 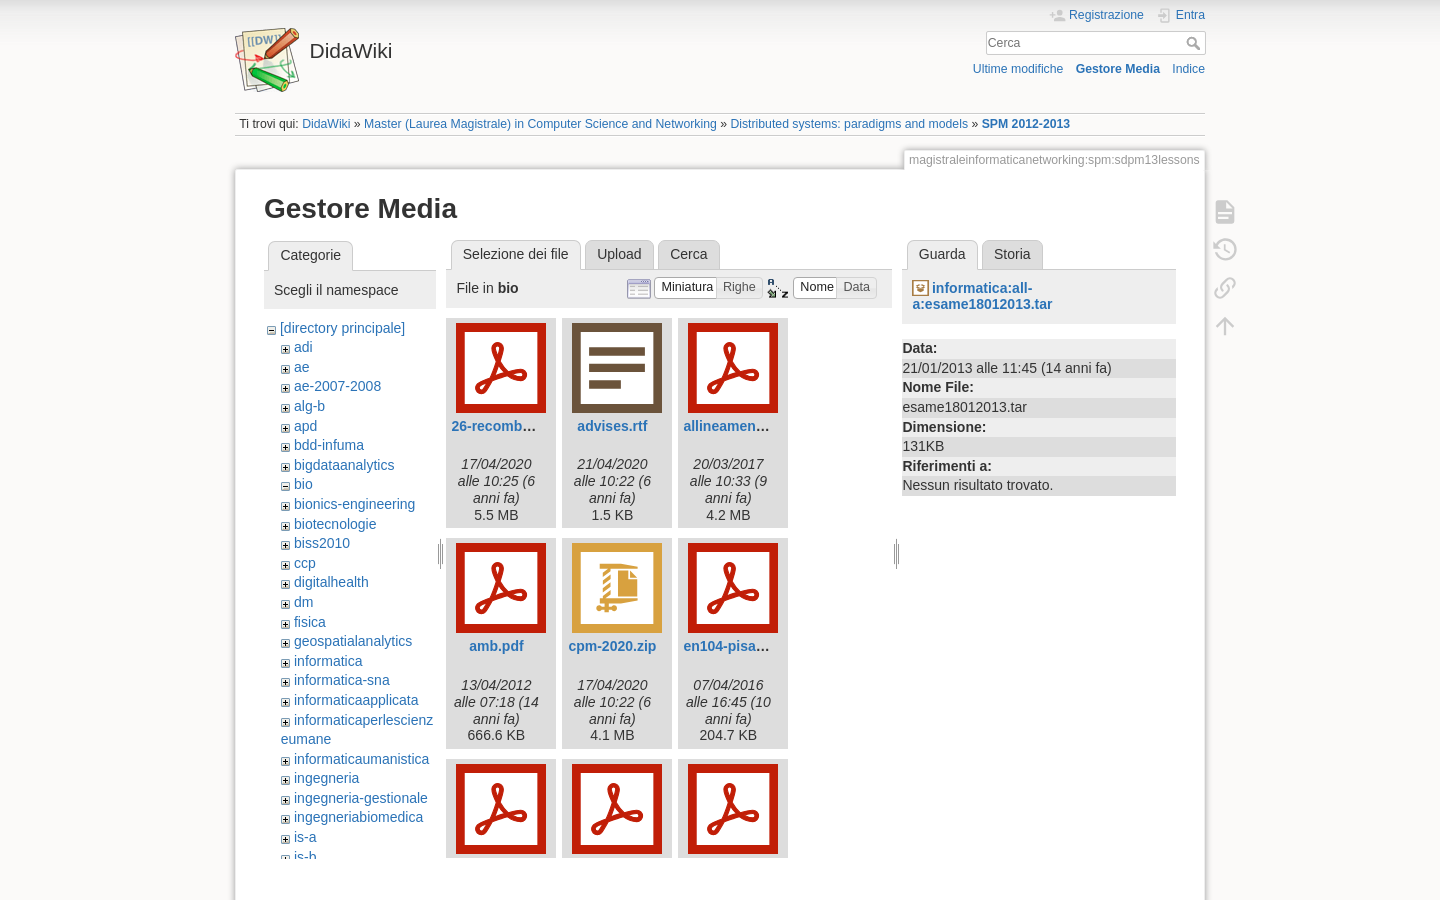 What do you see at coordinates (303, 347) in the screenshot?
I see `adi` at bounding box center [303, 347].